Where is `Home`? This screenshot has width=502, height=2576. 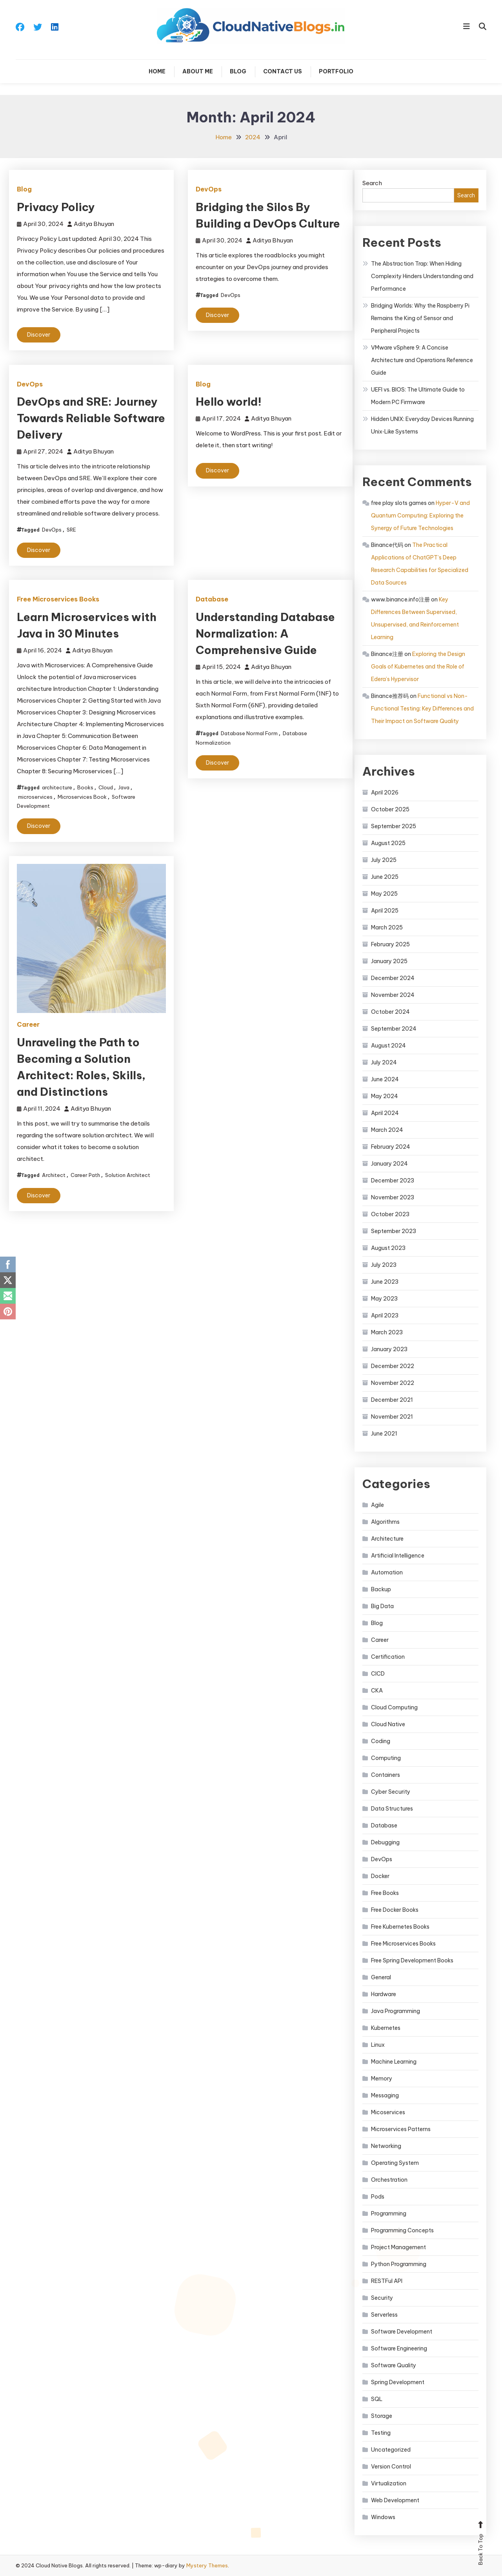
Home is located at coordinates (157, 71).